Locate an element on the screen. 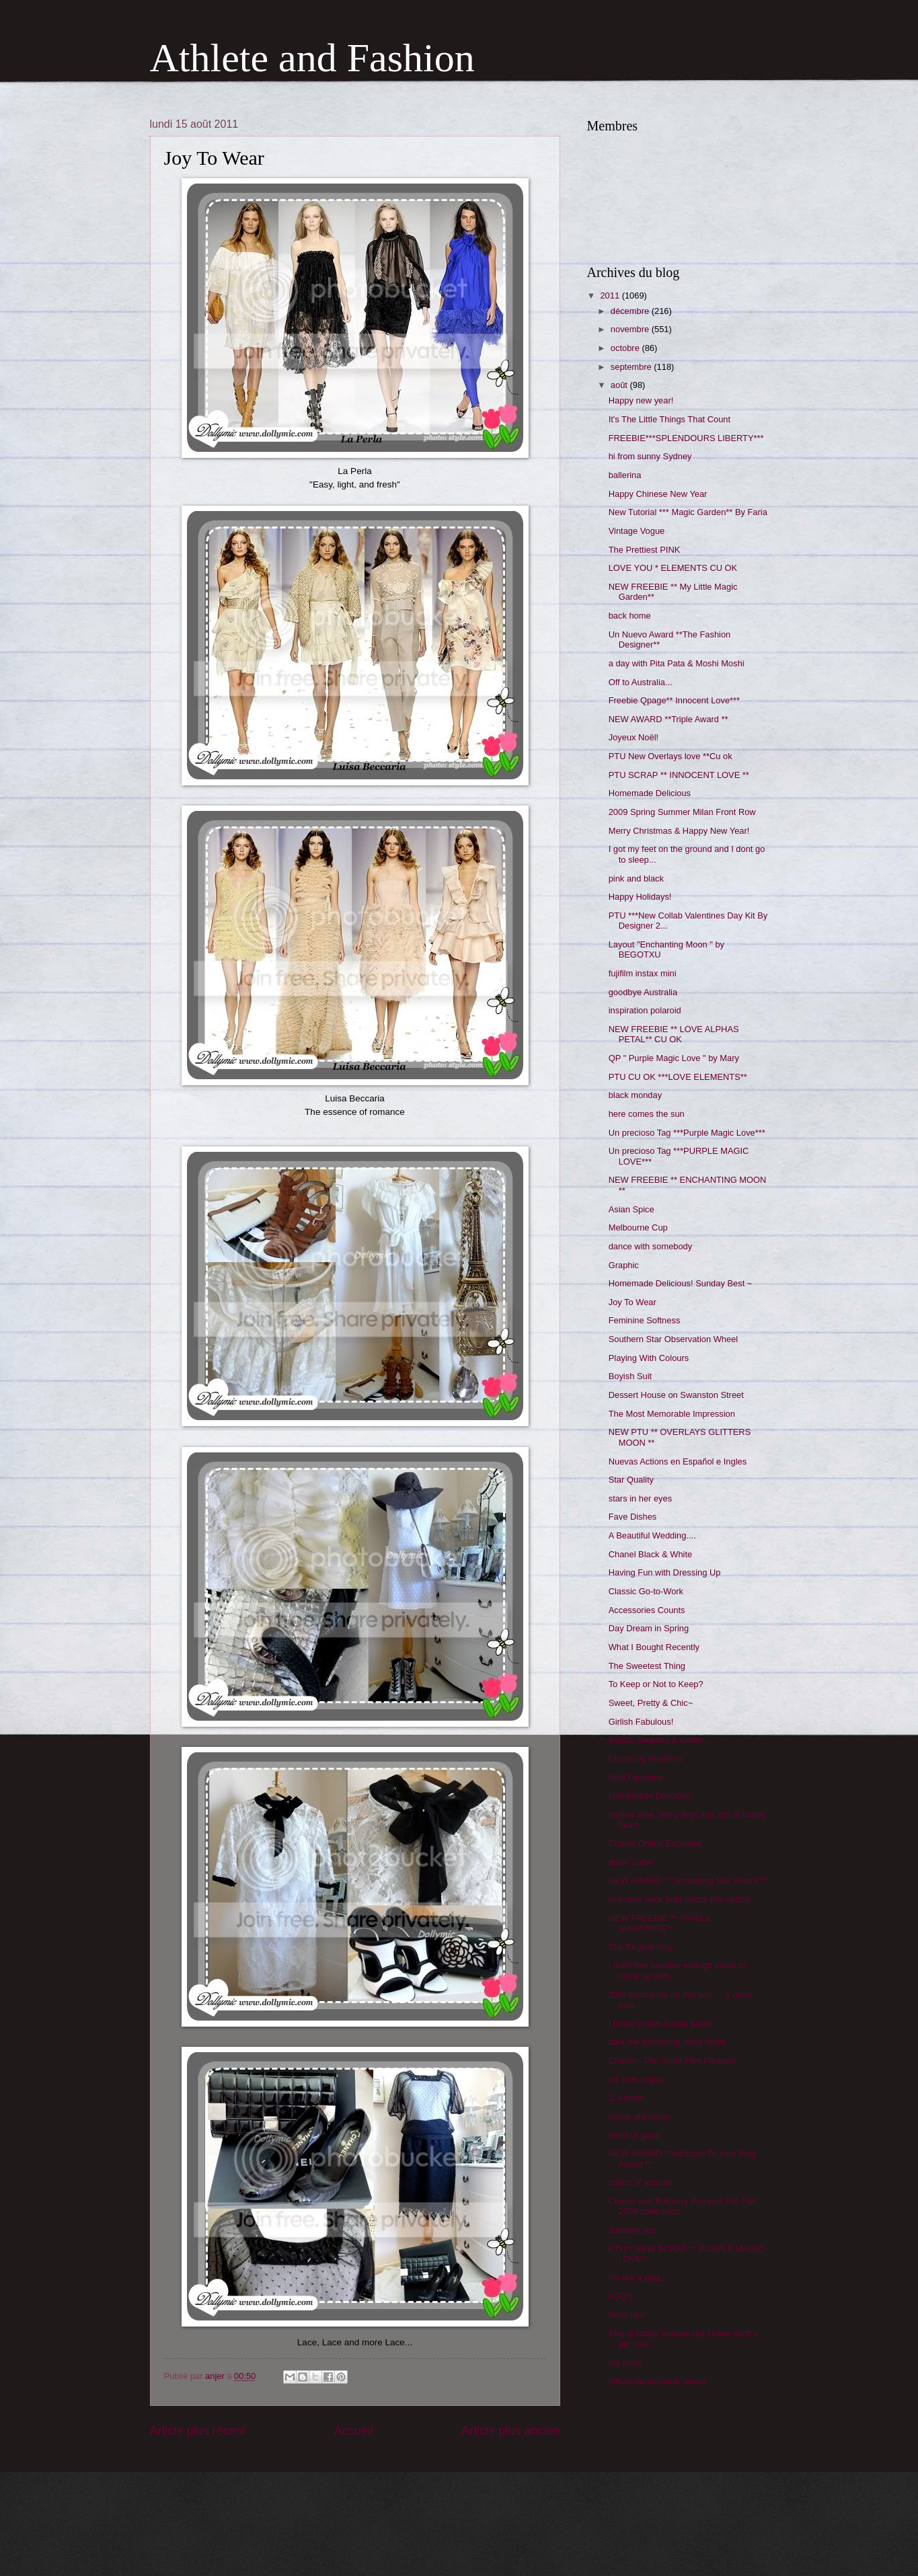  fujifilm instax mini is located at coordinates (643, 973).